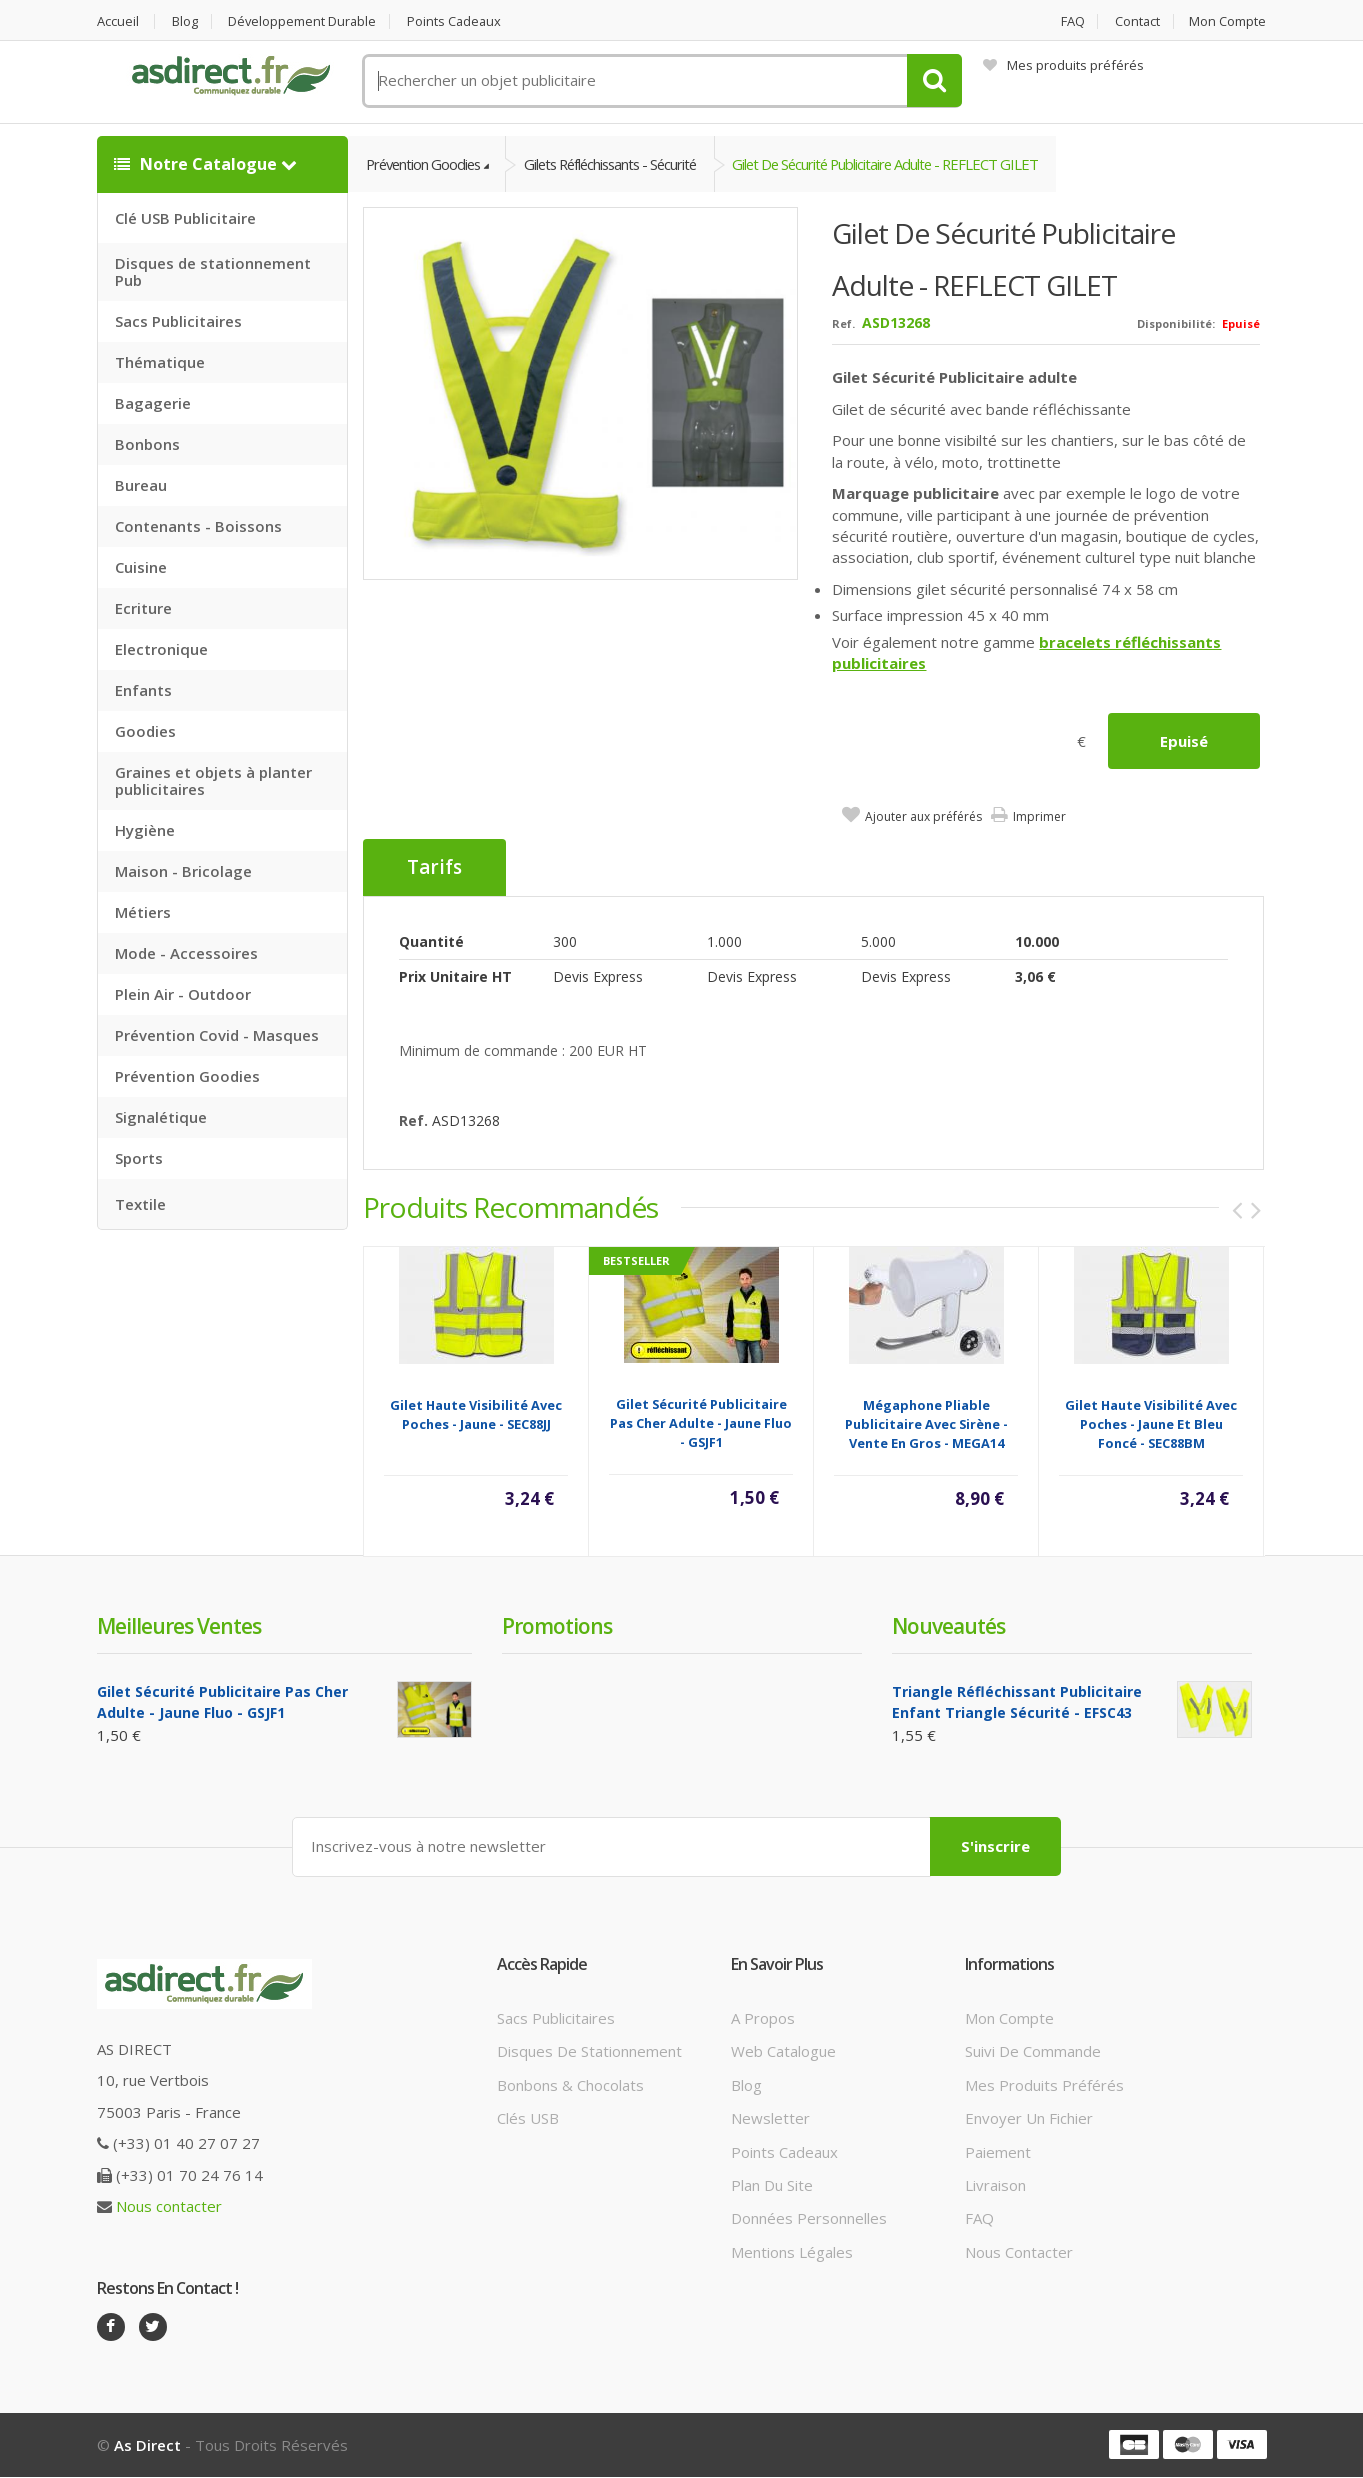 This screenshot has height=2478, width=1363. Describe the element at coordinates (843, 324) in the screenshot. I see `Ref.` at that location.